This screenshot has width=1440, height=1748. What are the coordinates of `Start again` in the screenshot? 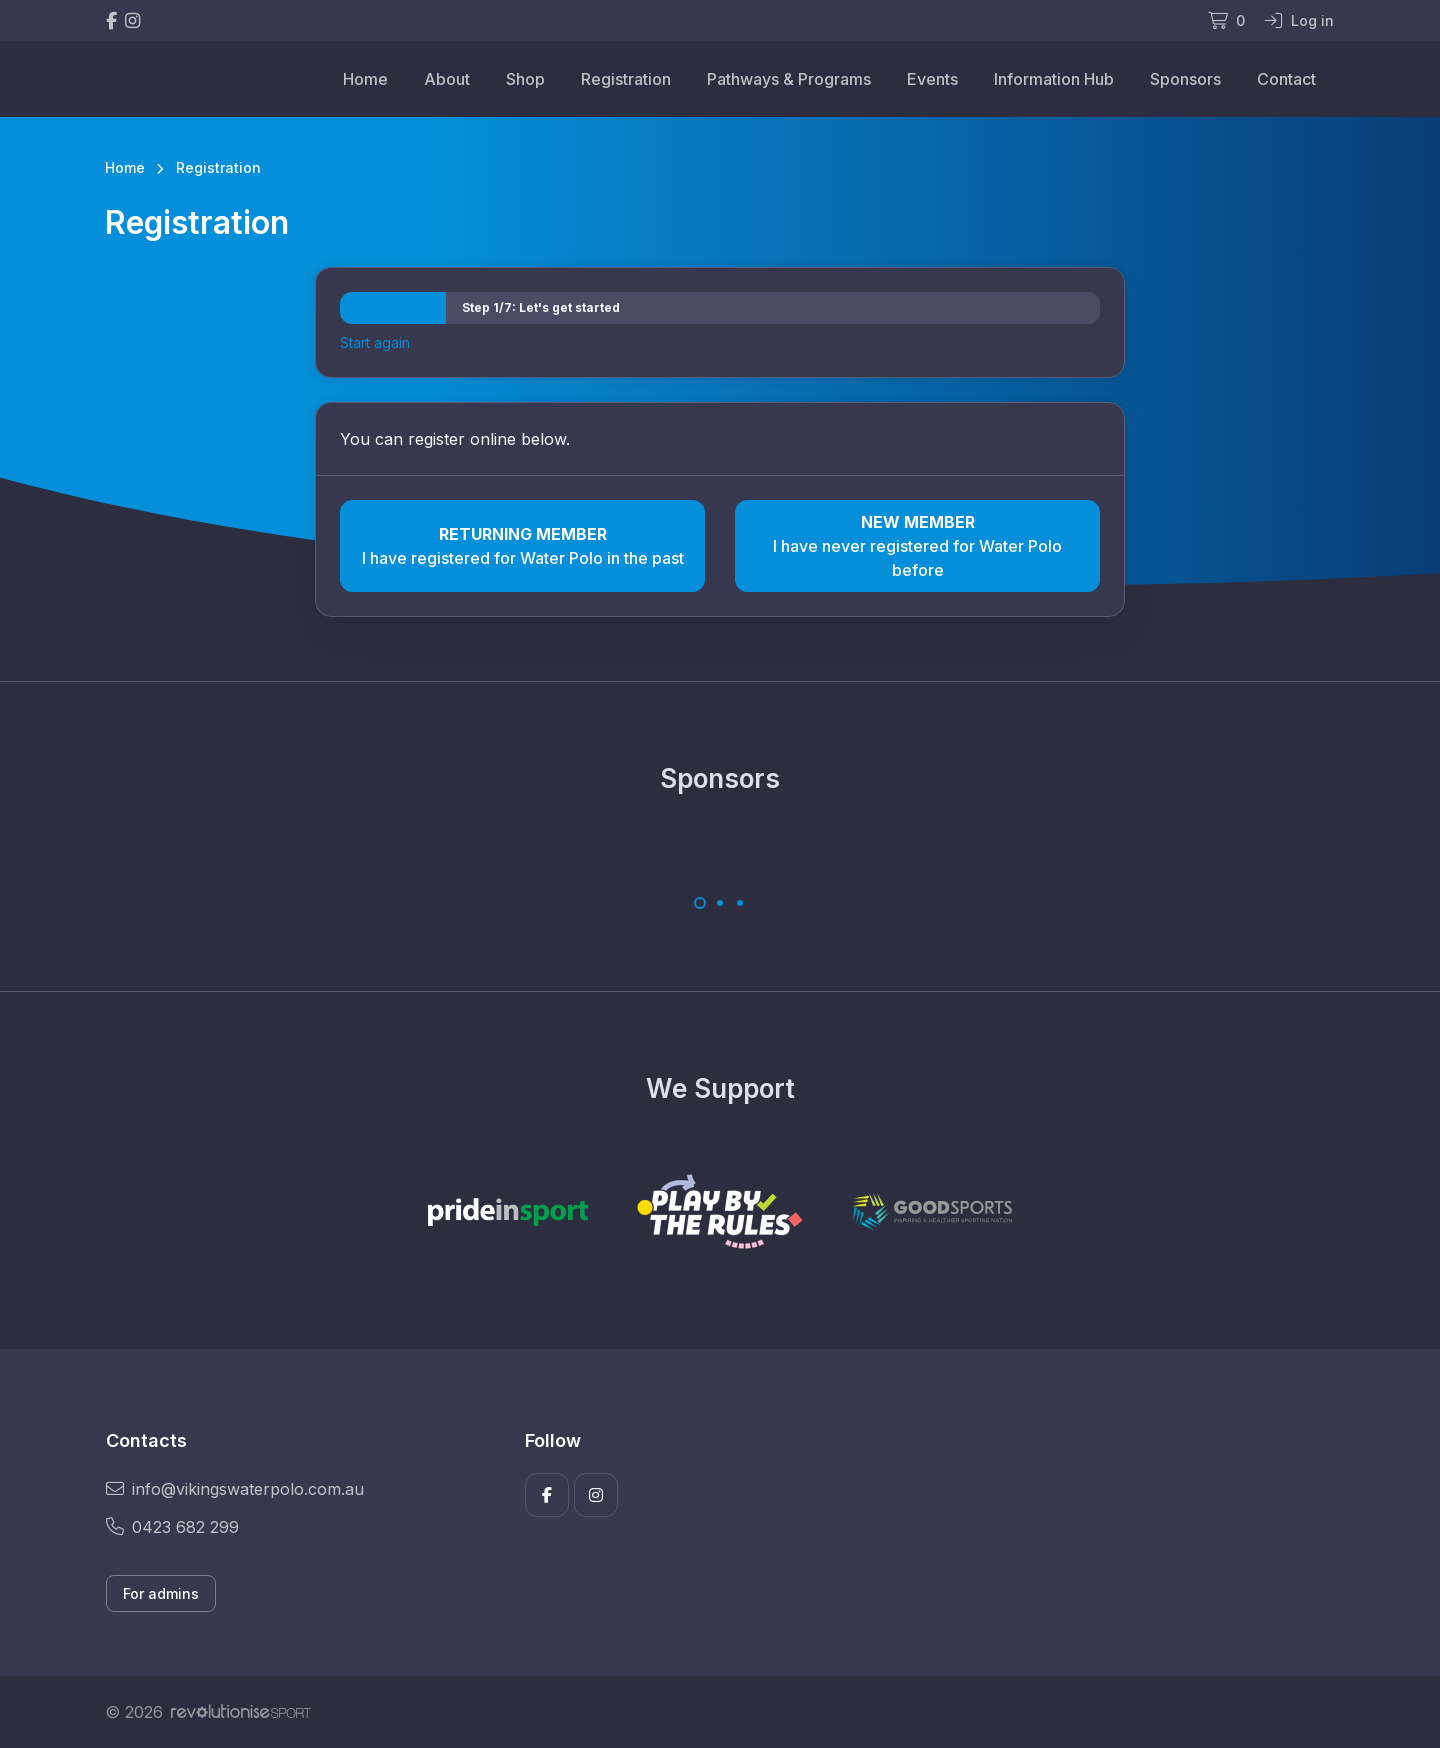 It's located at (375, 342).